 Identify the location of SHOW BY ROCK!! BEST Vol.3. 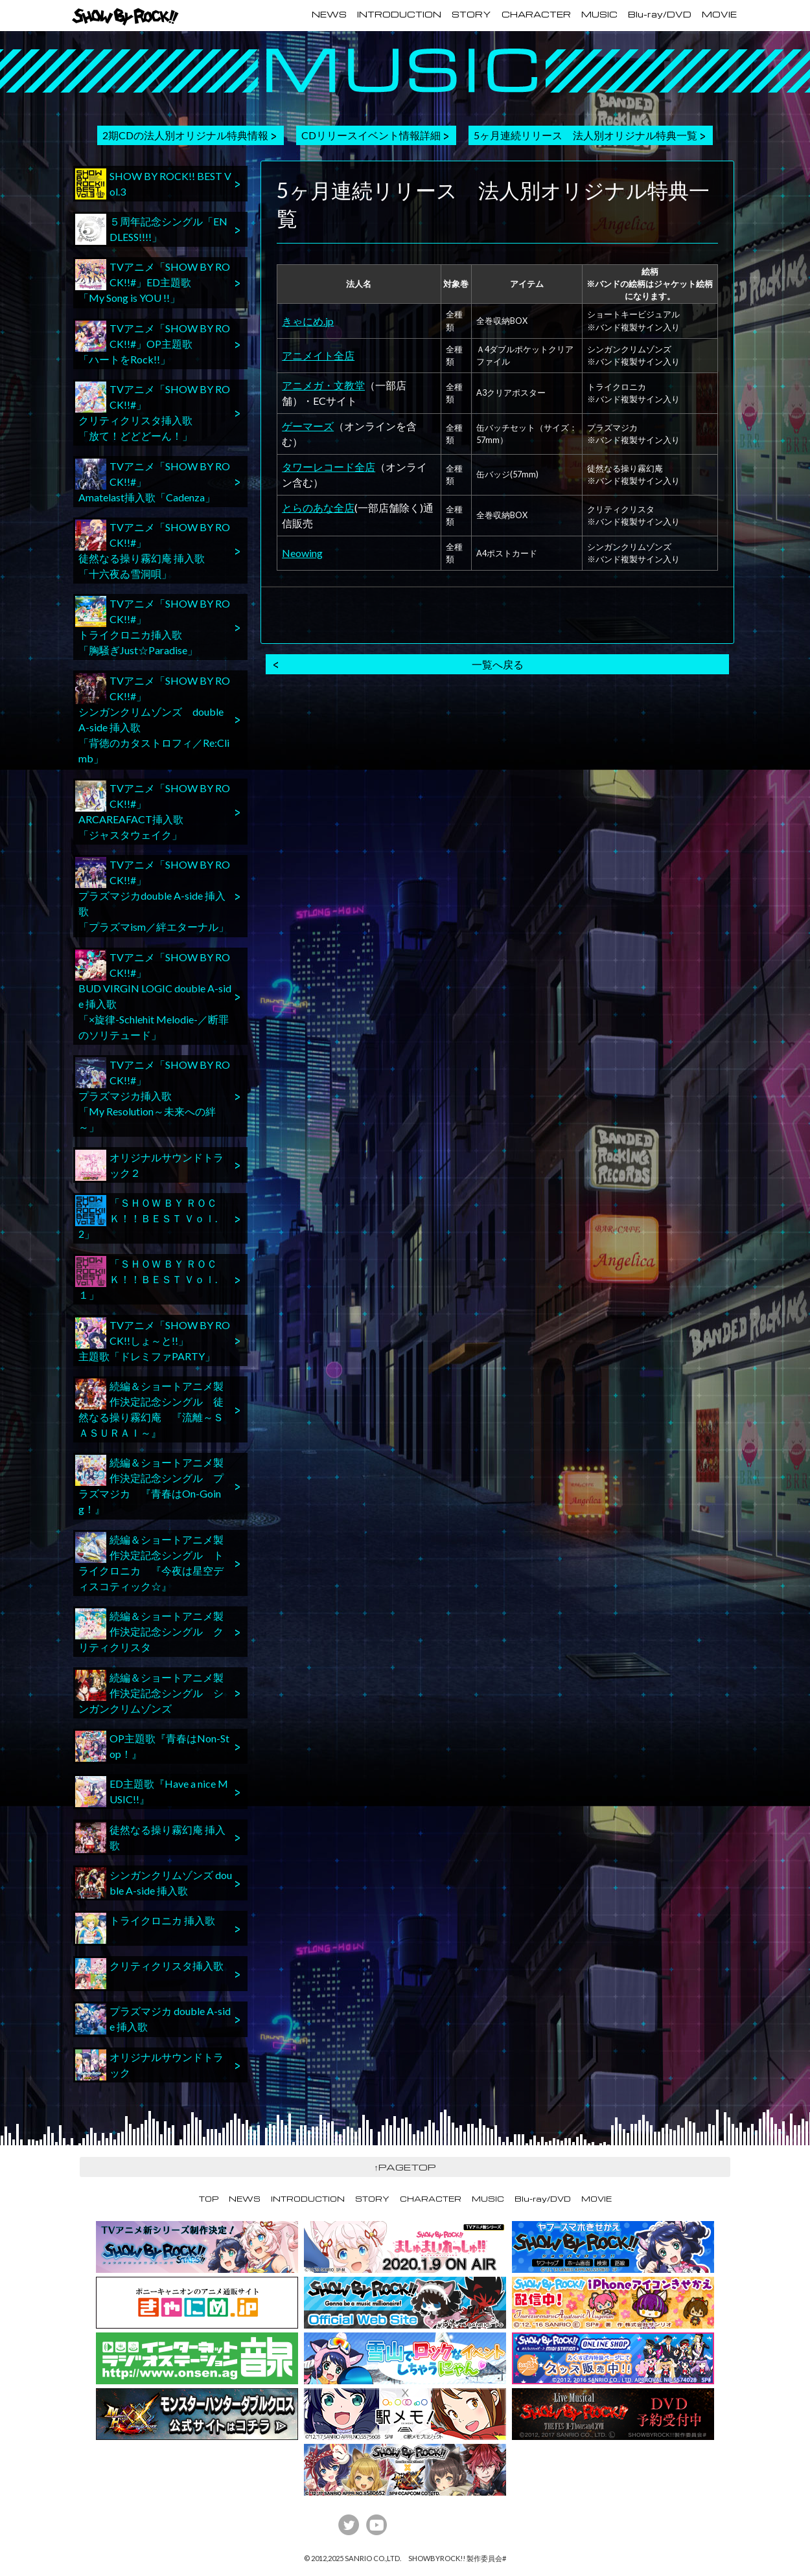
(153, 183).